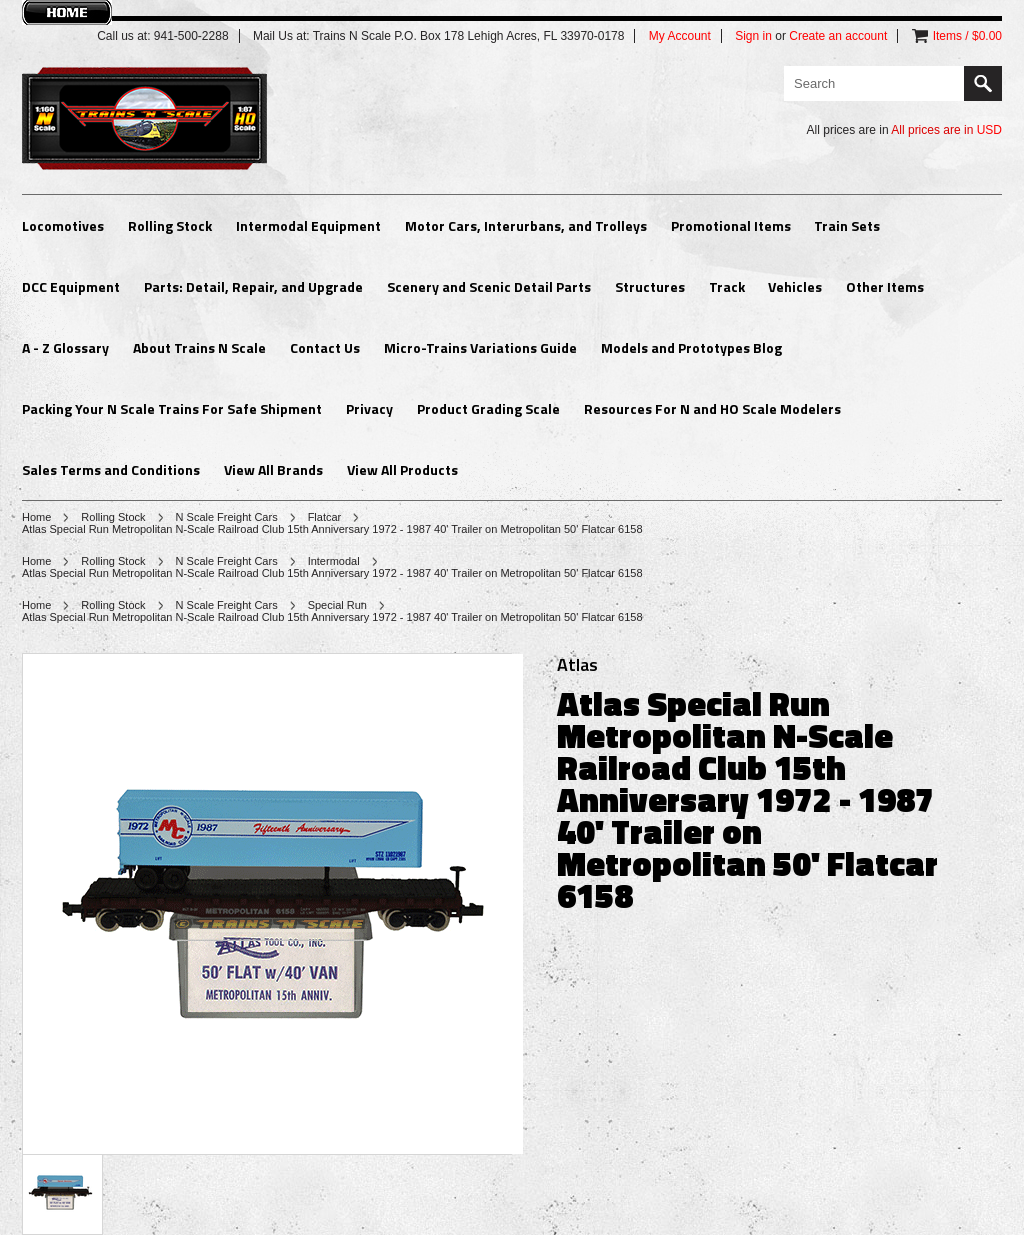 The width and height of the screenshot is (1024, 1235). Describe the element at coordinates (680, 36) in the screenshot. I see `My Account` at that location.